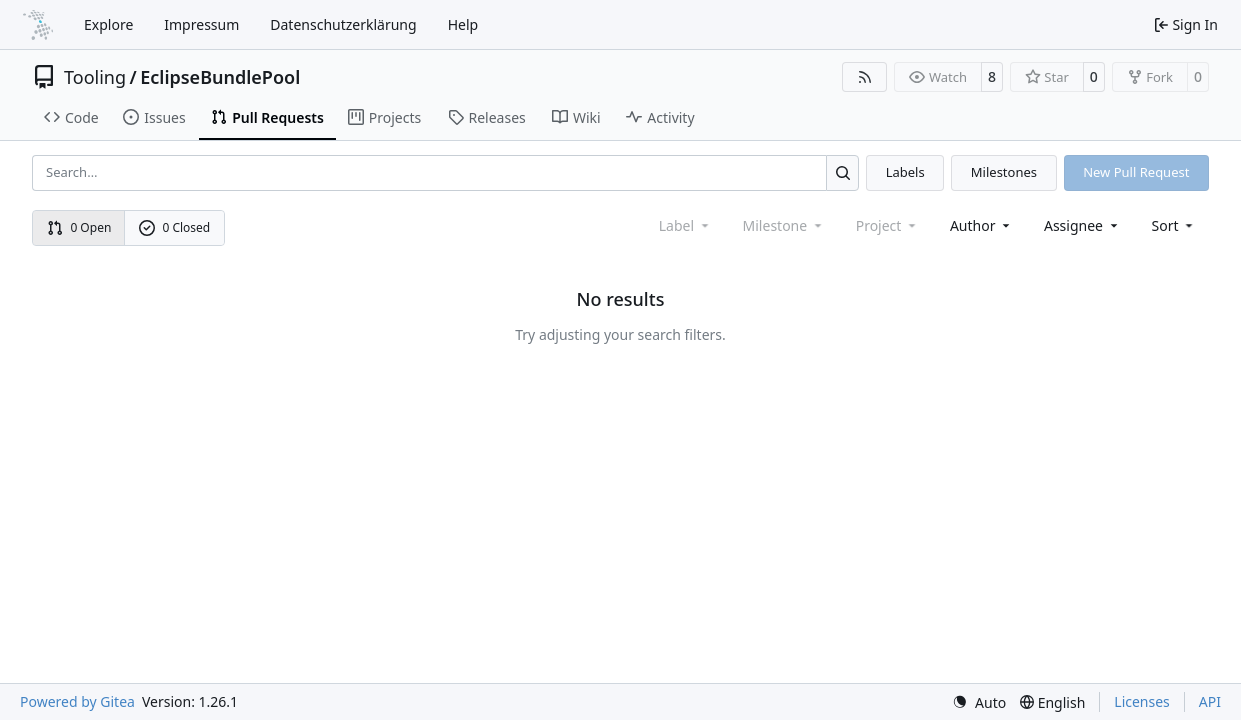  I want to click on Author [combobox], so click(981, 225).